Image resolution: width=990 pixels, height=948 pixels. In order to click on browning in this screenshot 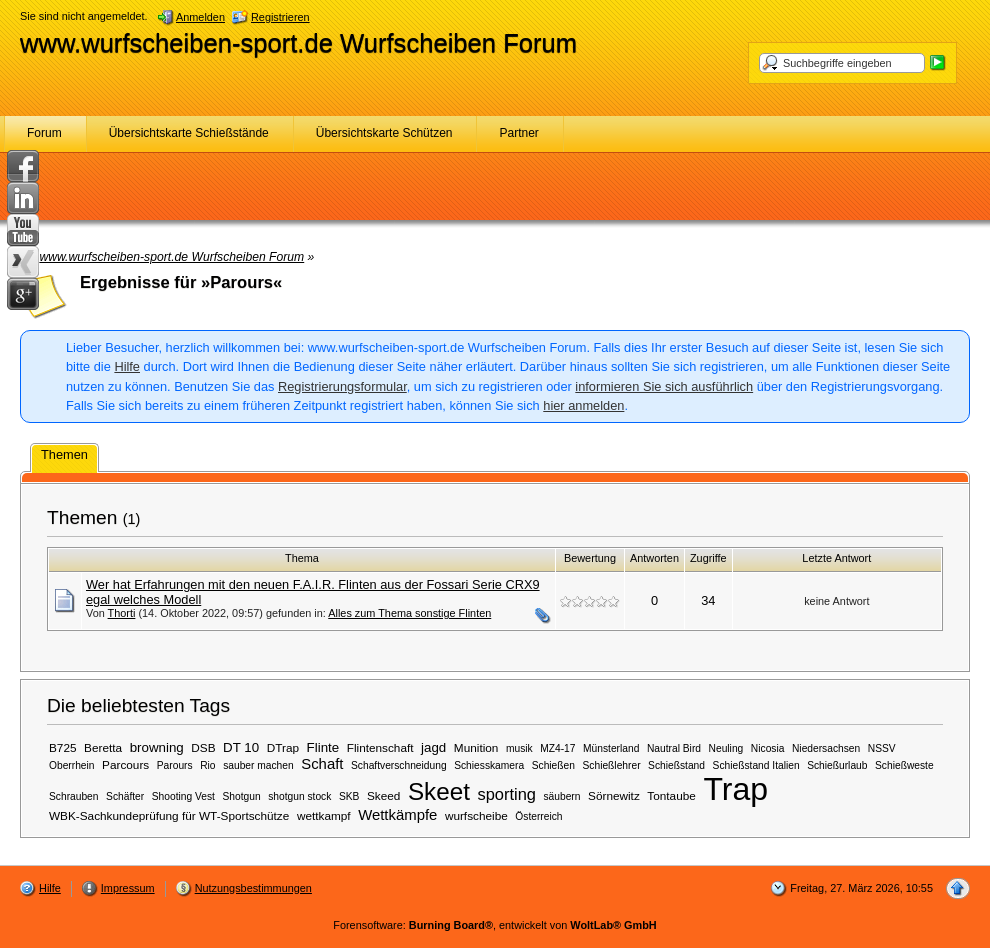, I will do `click(157, 747)`.